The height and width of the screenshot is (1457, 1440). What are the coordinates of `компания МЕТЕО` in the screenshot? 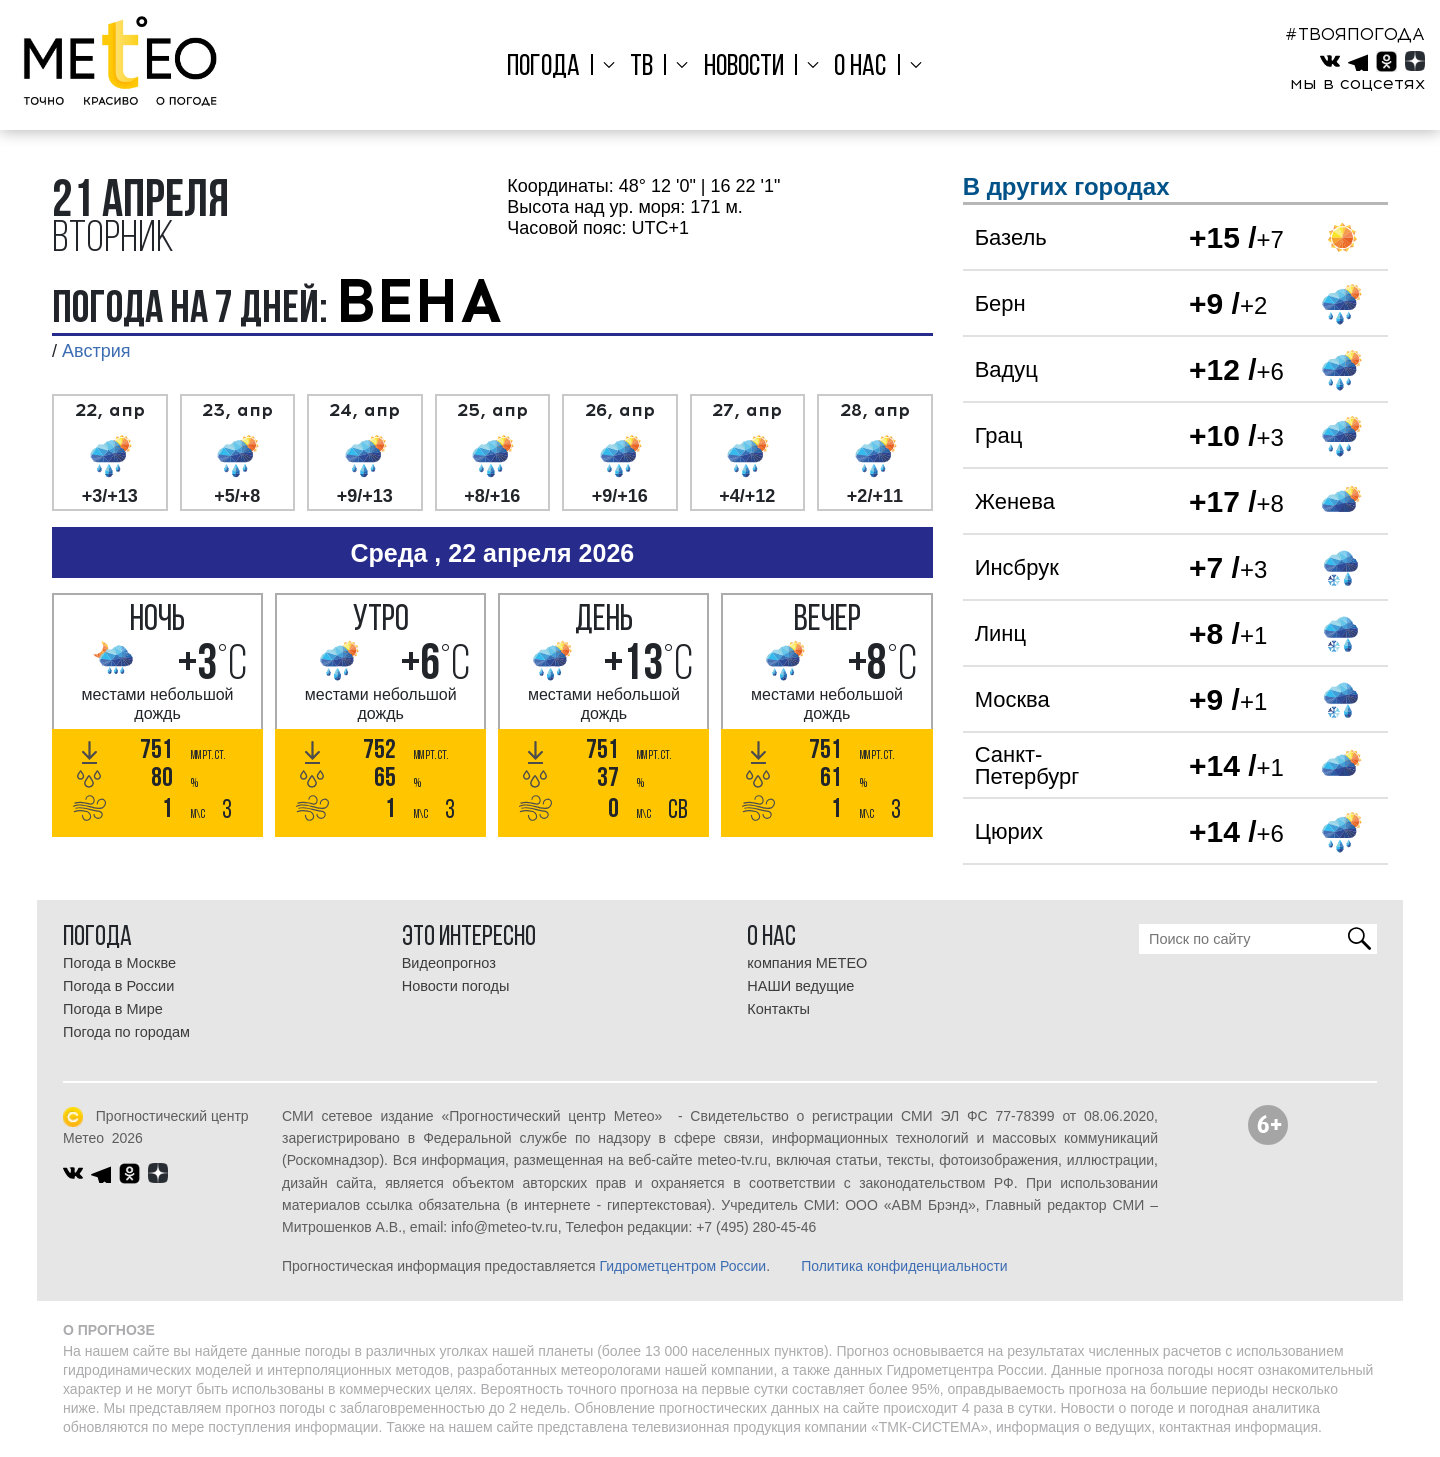 It's located at (807, 963).